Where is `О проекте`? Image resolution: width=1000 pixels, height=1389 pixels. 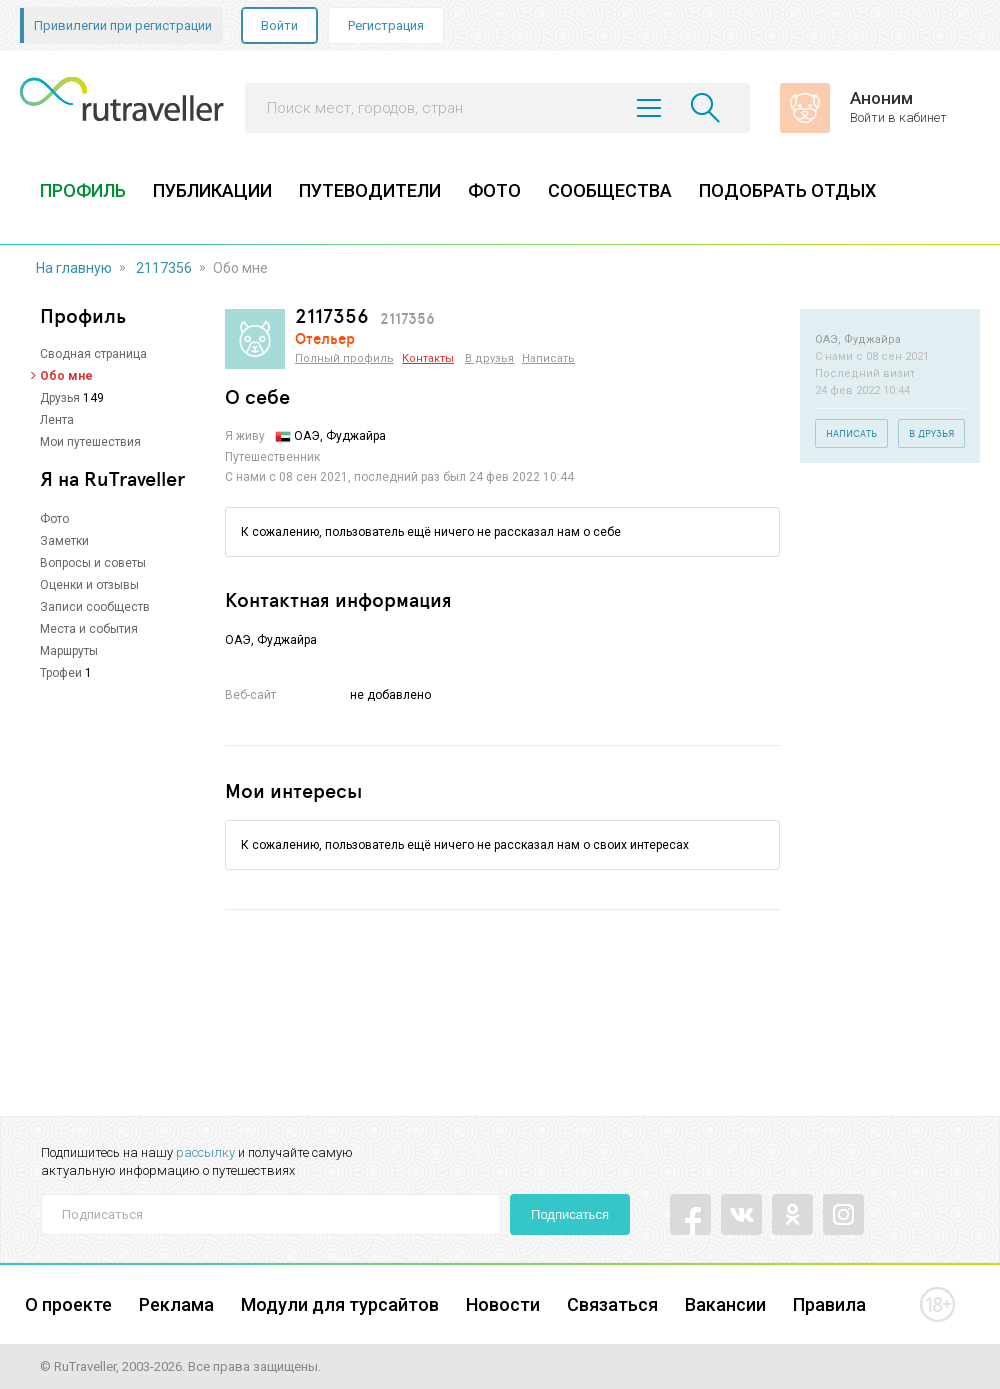
О проекте is located at coordinates (68, 1304).